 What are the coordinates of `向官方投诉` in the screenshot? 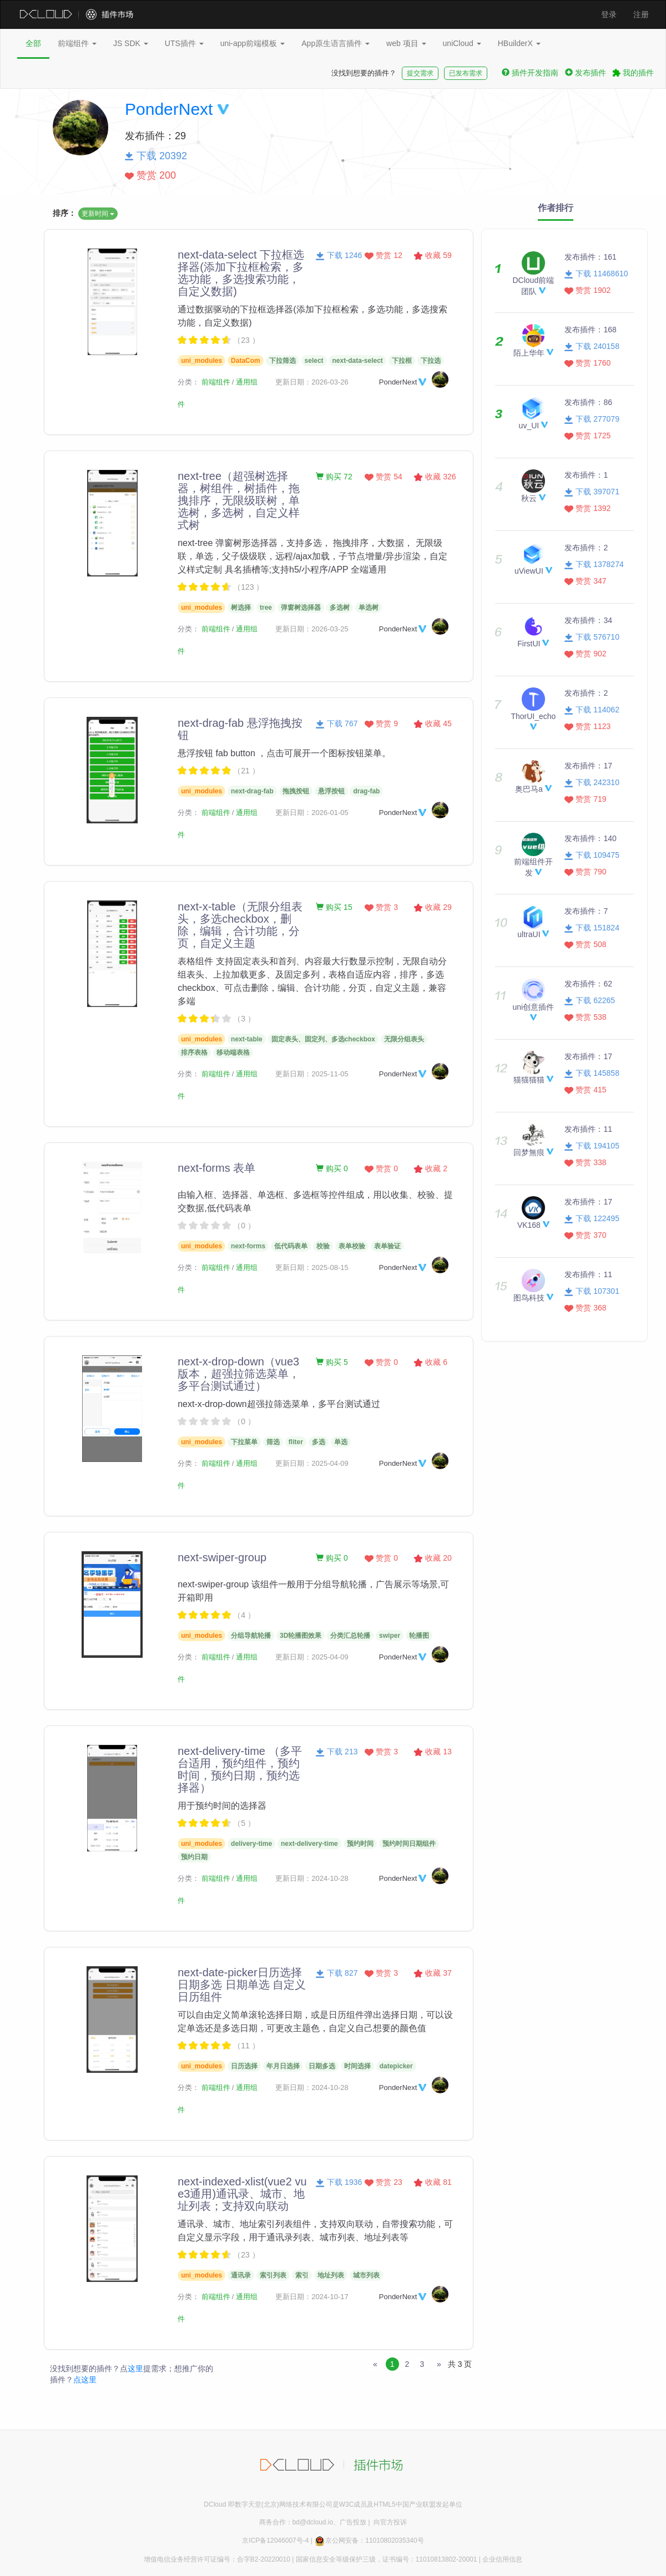 It's located at (390, 2522).